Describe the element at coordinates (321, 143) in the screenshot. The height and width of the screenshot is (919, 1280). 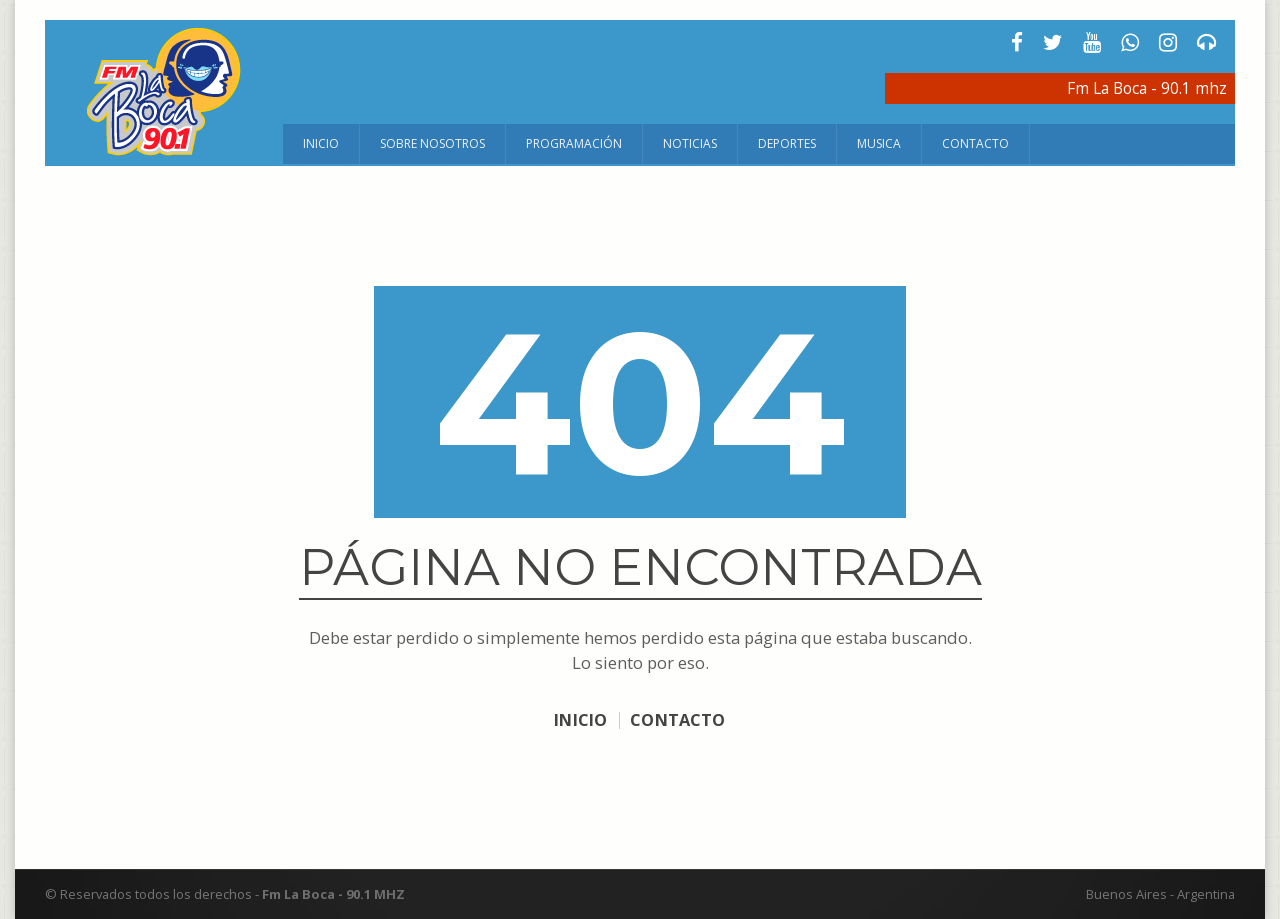
I see `Inicio` at that location.